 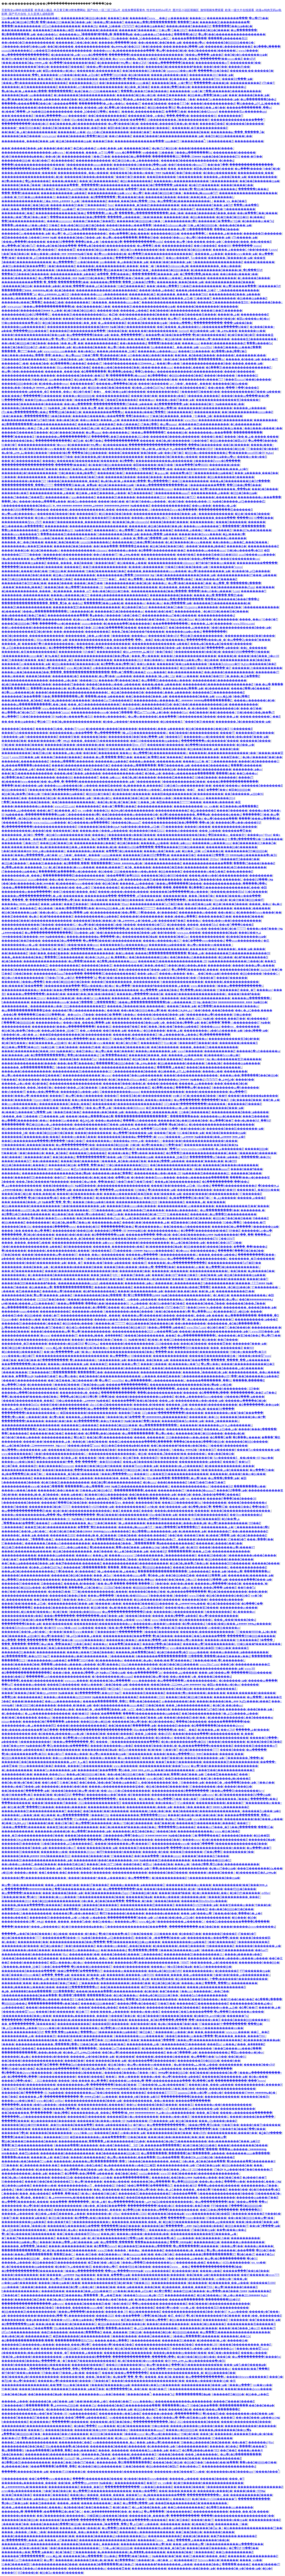 What do you see at coordinates (106, 530) in the screenshot?
I see `���޼����һҳ` at bounding box center [106, 530].